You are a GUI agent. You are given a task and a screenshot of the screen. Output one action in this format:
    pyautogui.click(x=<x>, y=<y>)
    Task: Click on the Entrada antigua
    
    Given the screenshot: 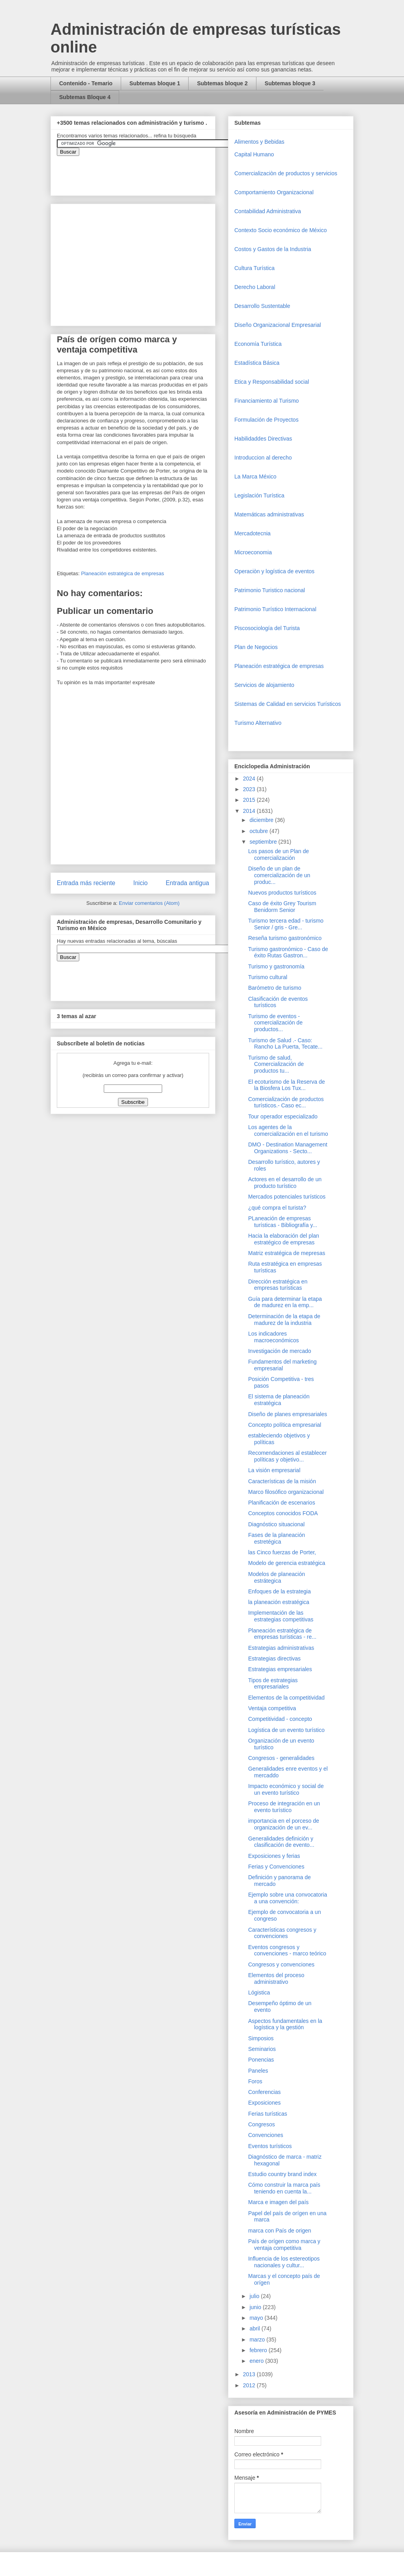 What is the action you would take?
    pyautogui.click(x=187, y=883)
    